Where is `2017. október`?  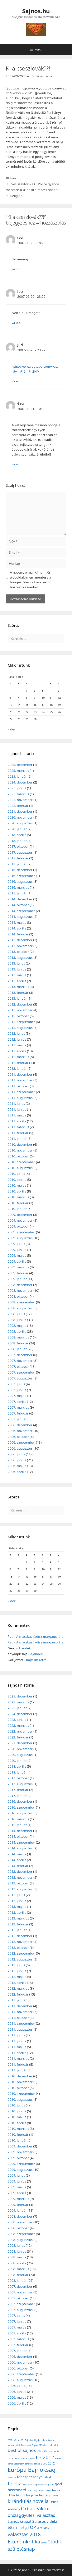 2017. október is located at coordinates (18, 846).